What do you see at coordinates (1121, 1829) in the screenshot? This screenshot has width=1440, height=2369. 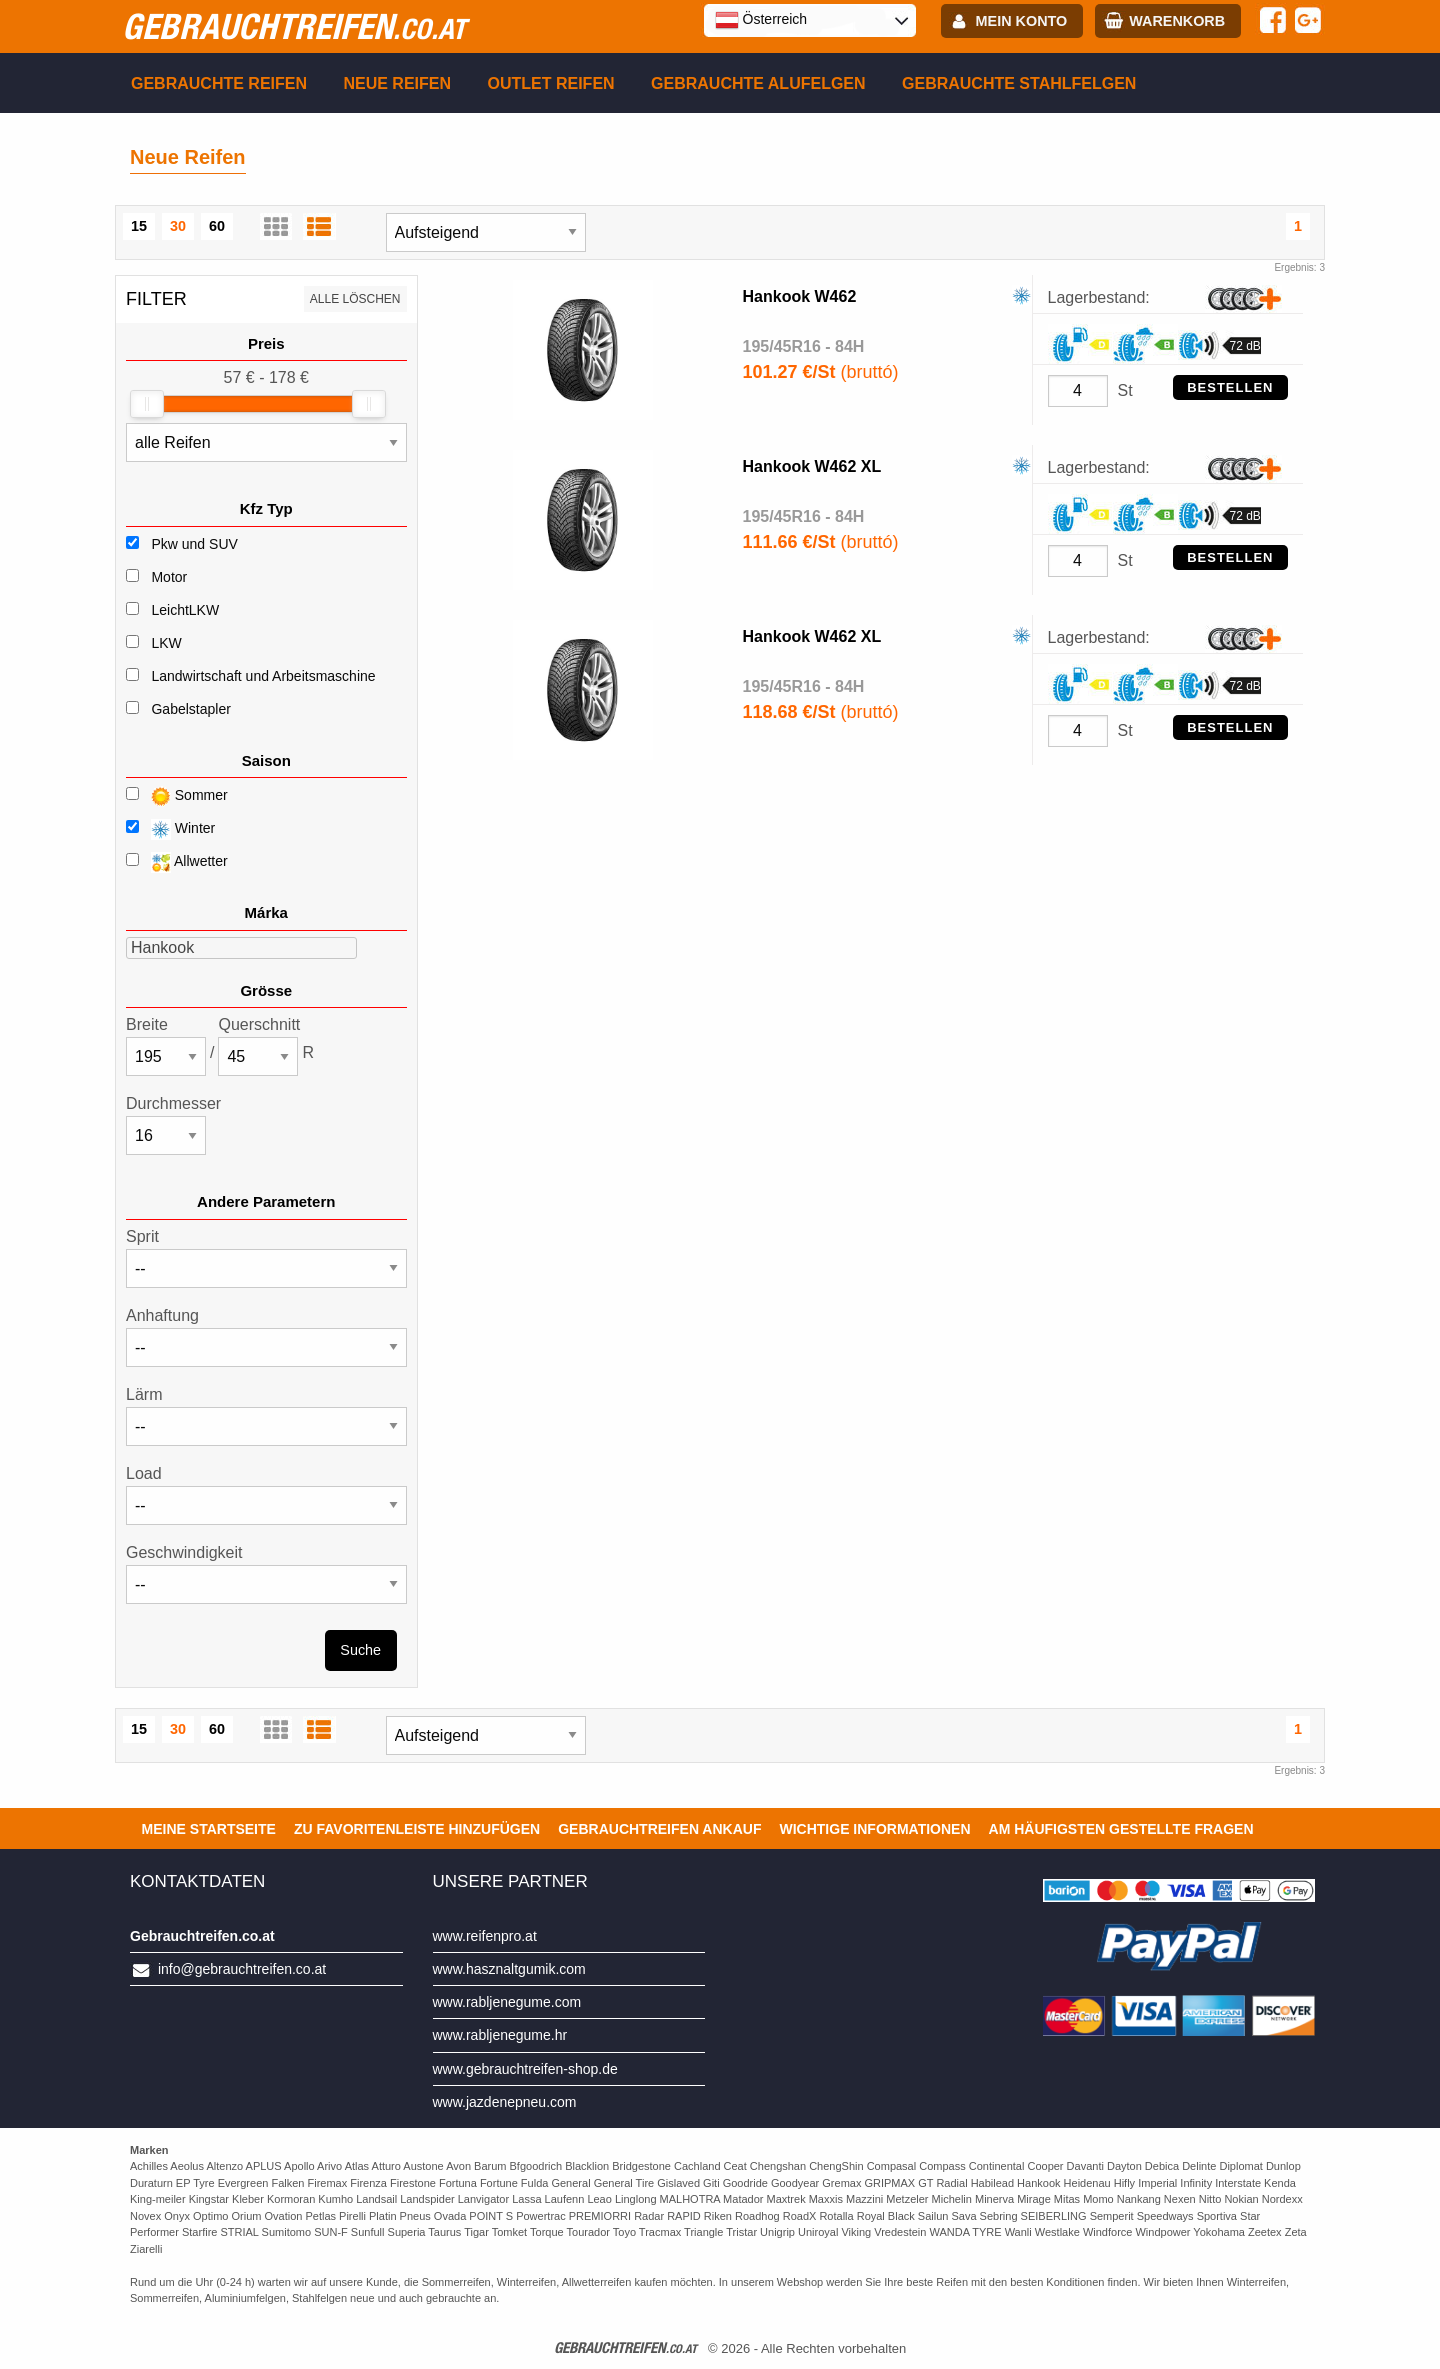 I see `Am häufigsten gestellte Fragen` at bounding box center [1121, 1829].